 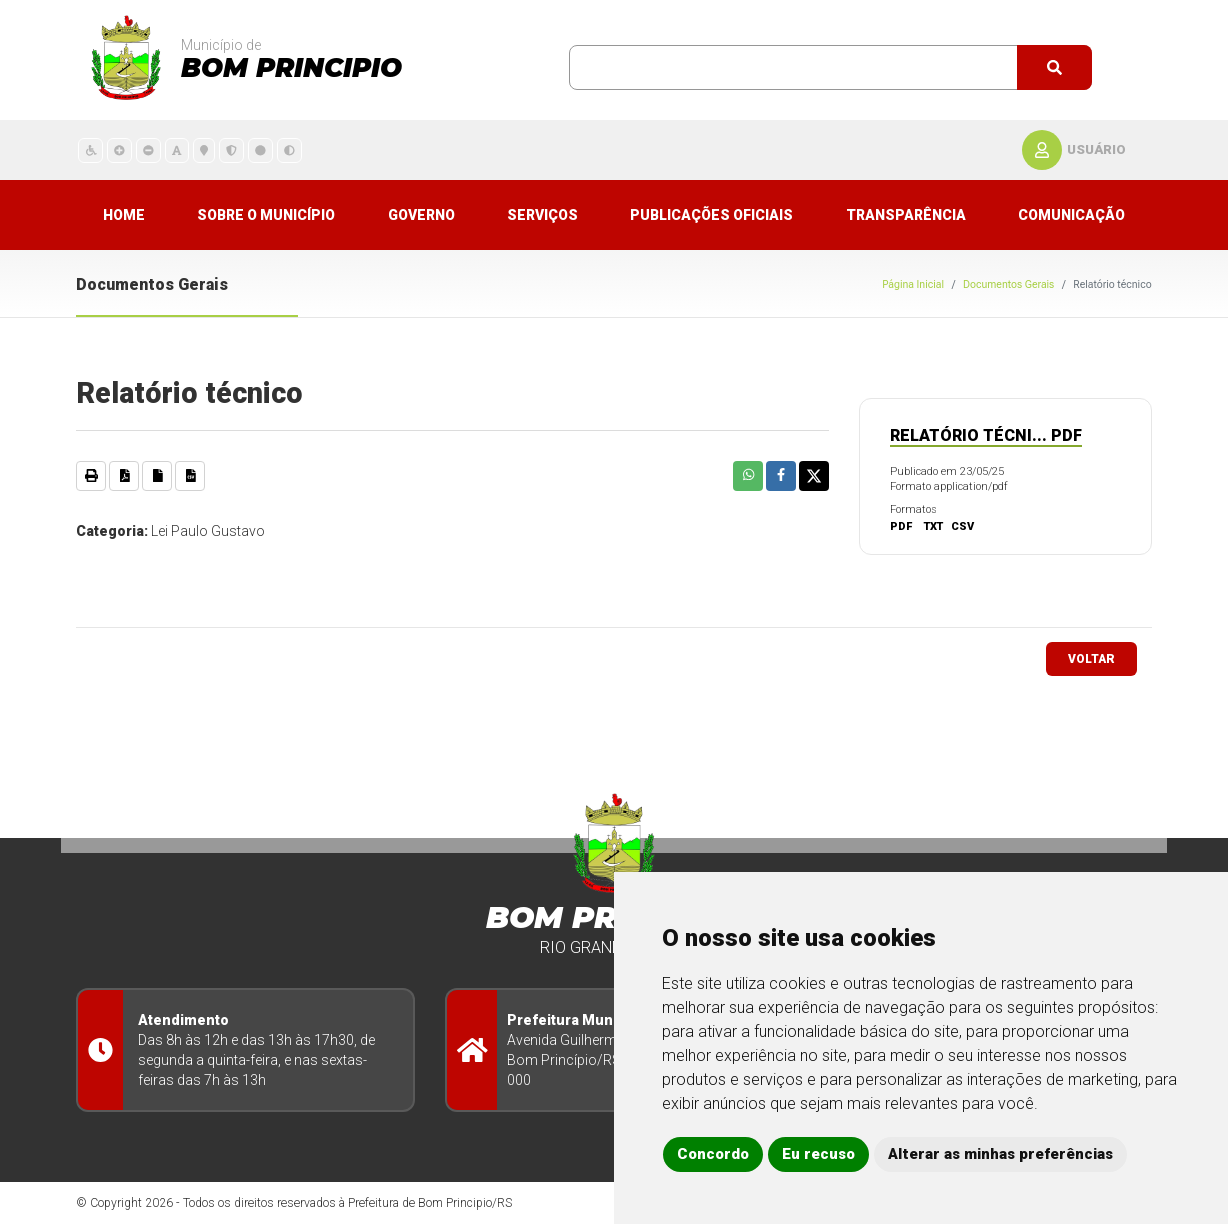 I want to click on Relatório técni... pdf, so click(x=986, y=435).